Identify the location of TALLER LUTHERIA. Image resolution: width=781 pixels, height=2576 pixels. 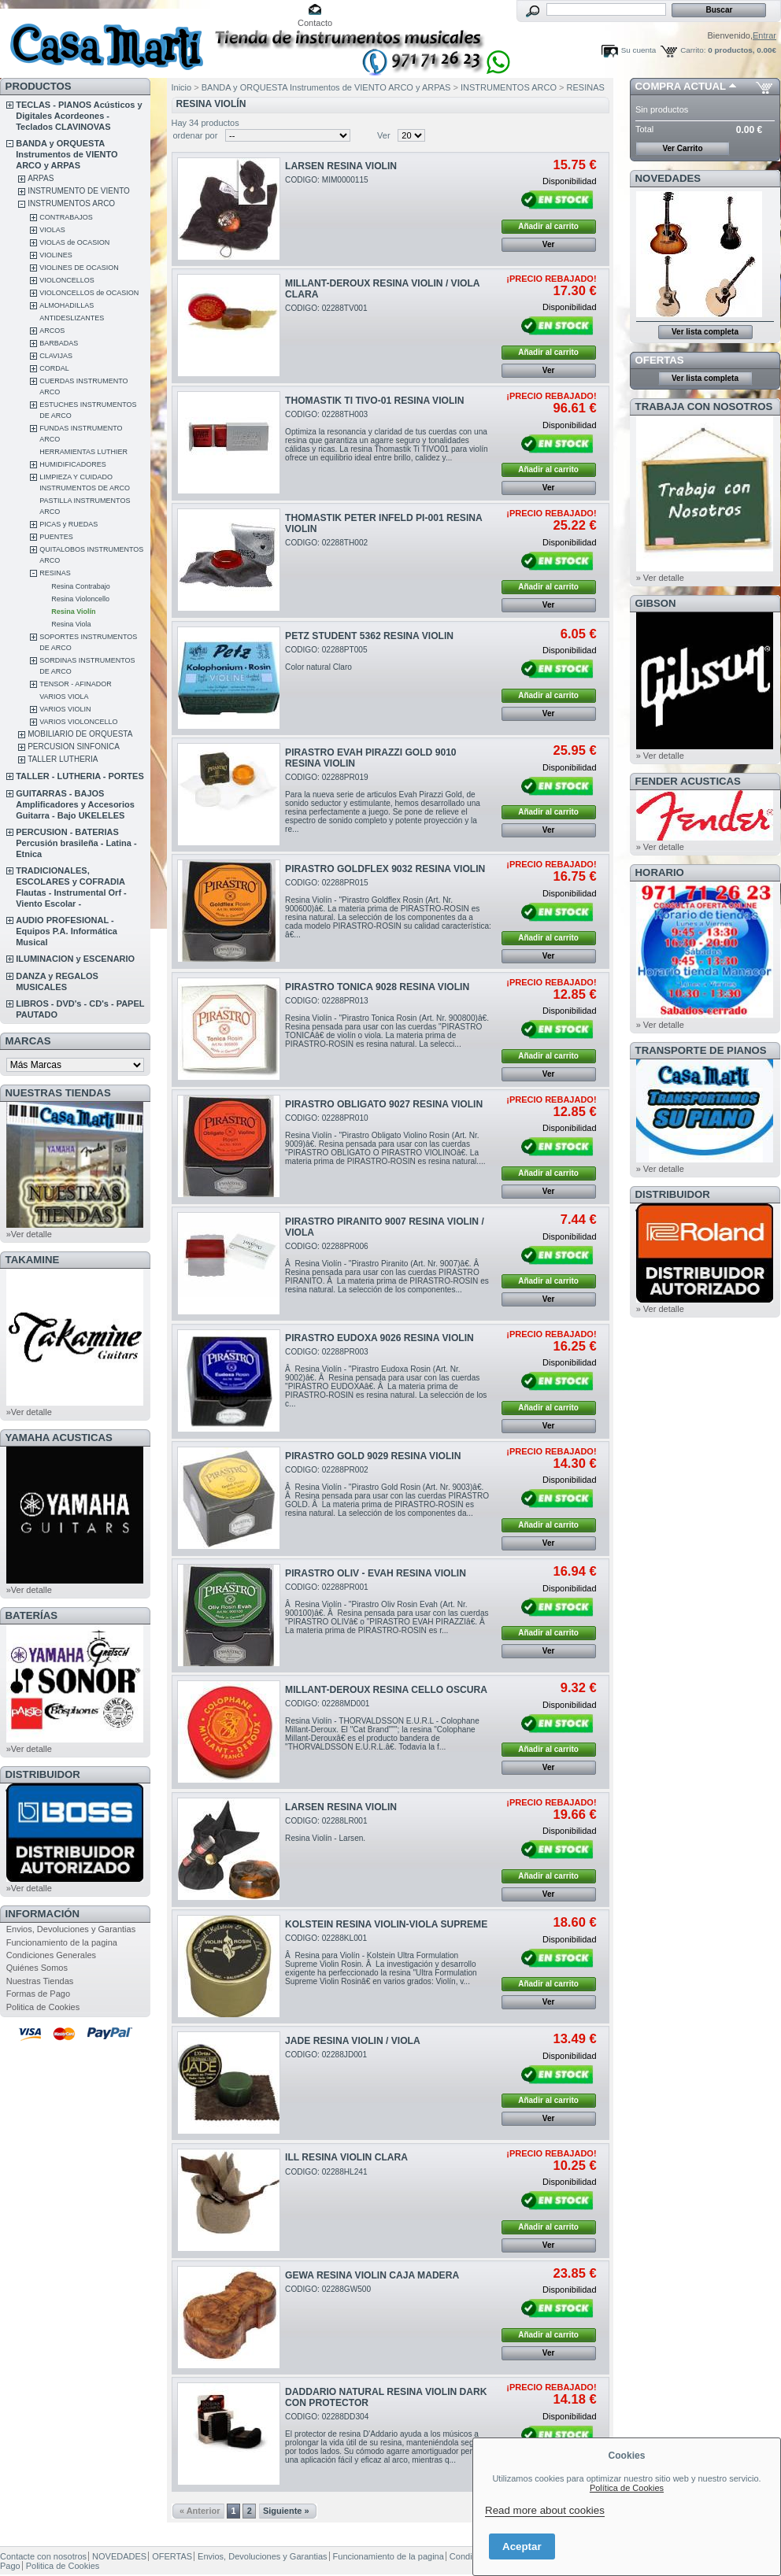
(63, 759).